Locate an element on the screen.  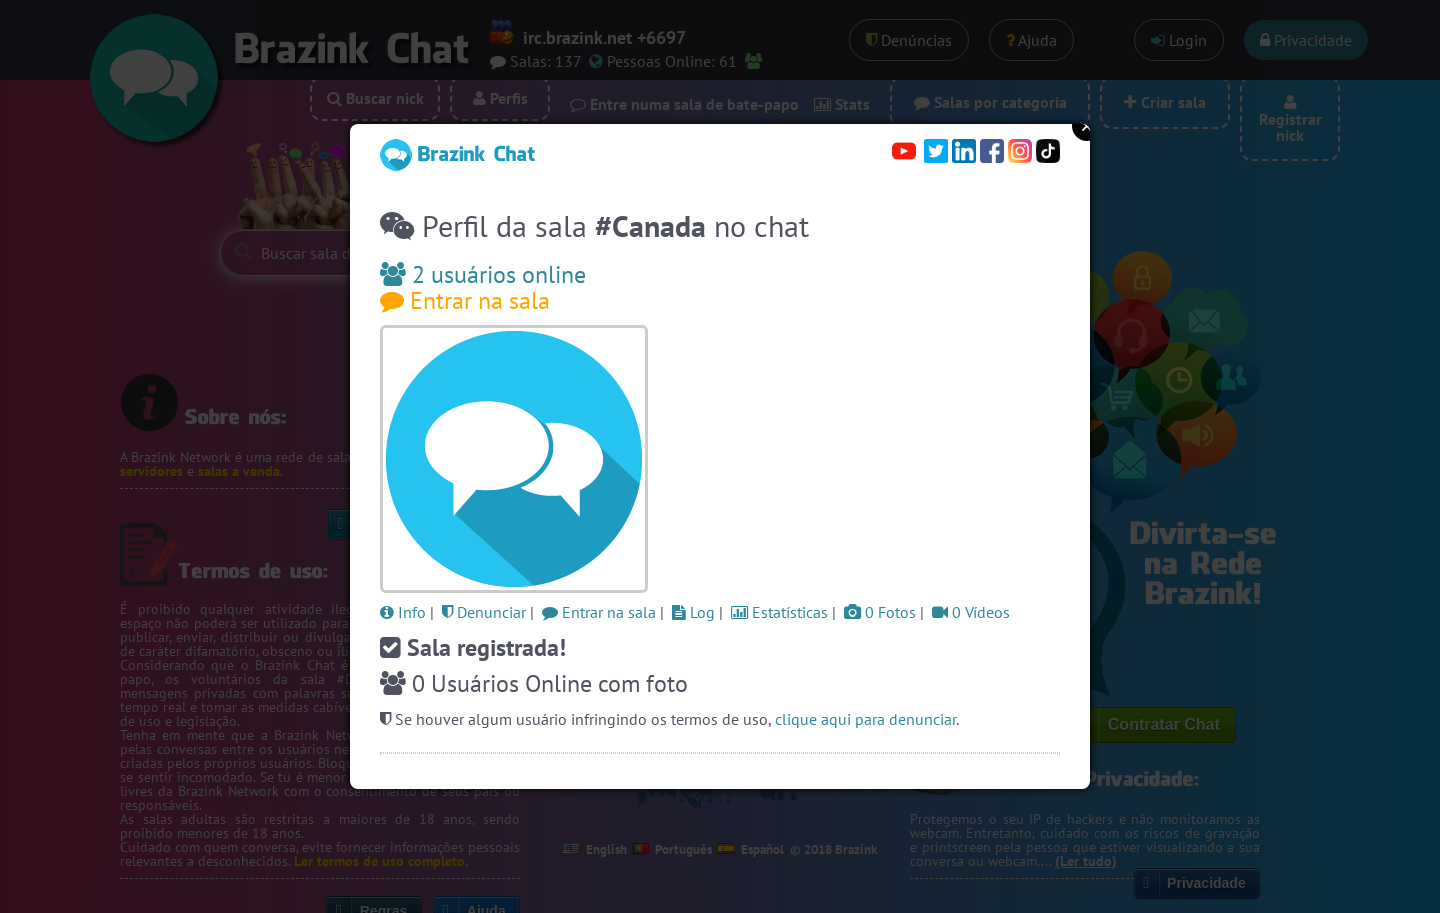
2 usuários online is located at coordinates (483, 274).